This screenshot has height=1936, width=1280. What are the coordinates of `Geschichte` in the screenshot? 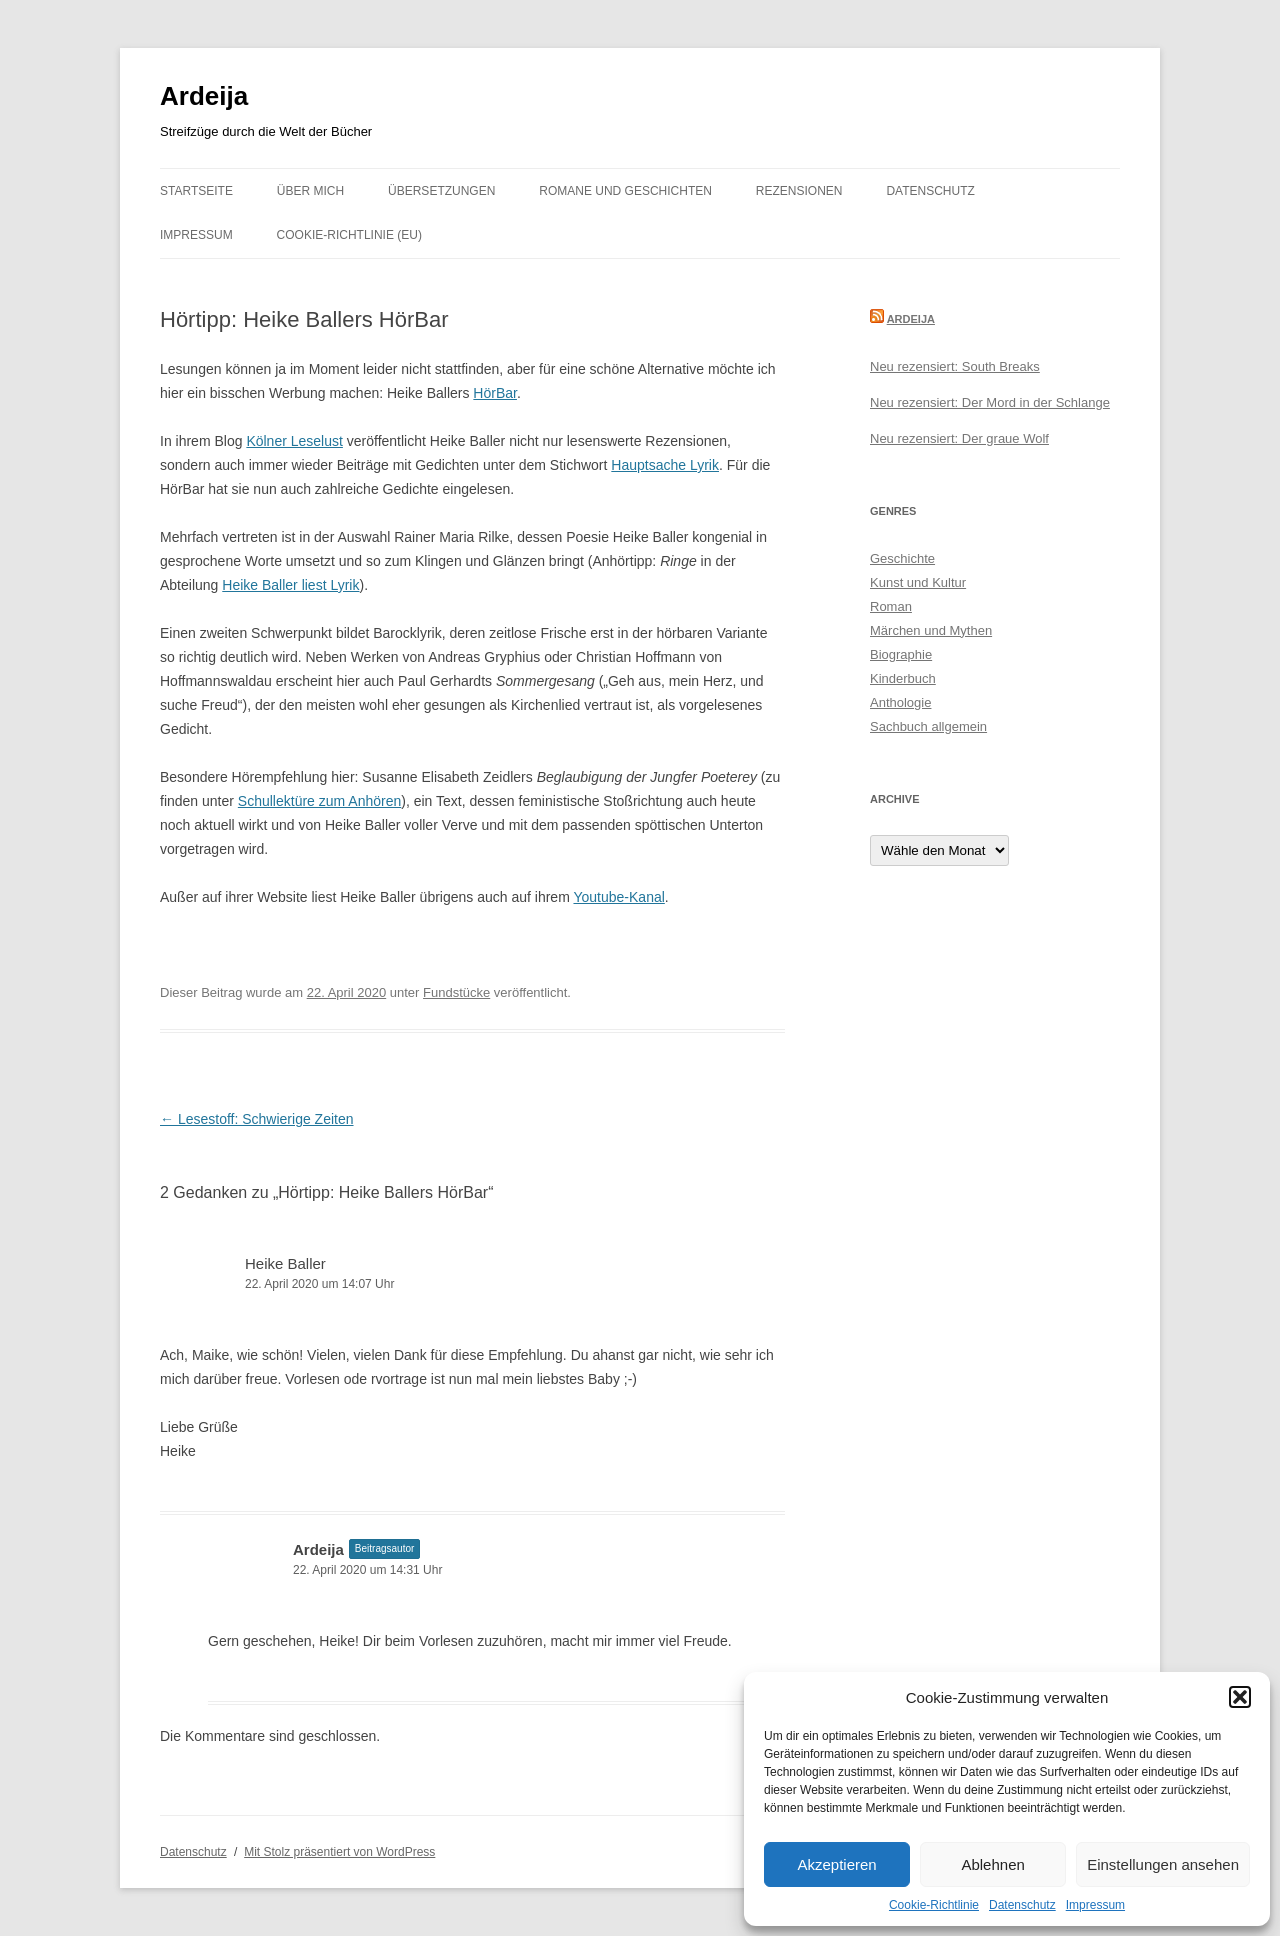 It's located at (902, 558).